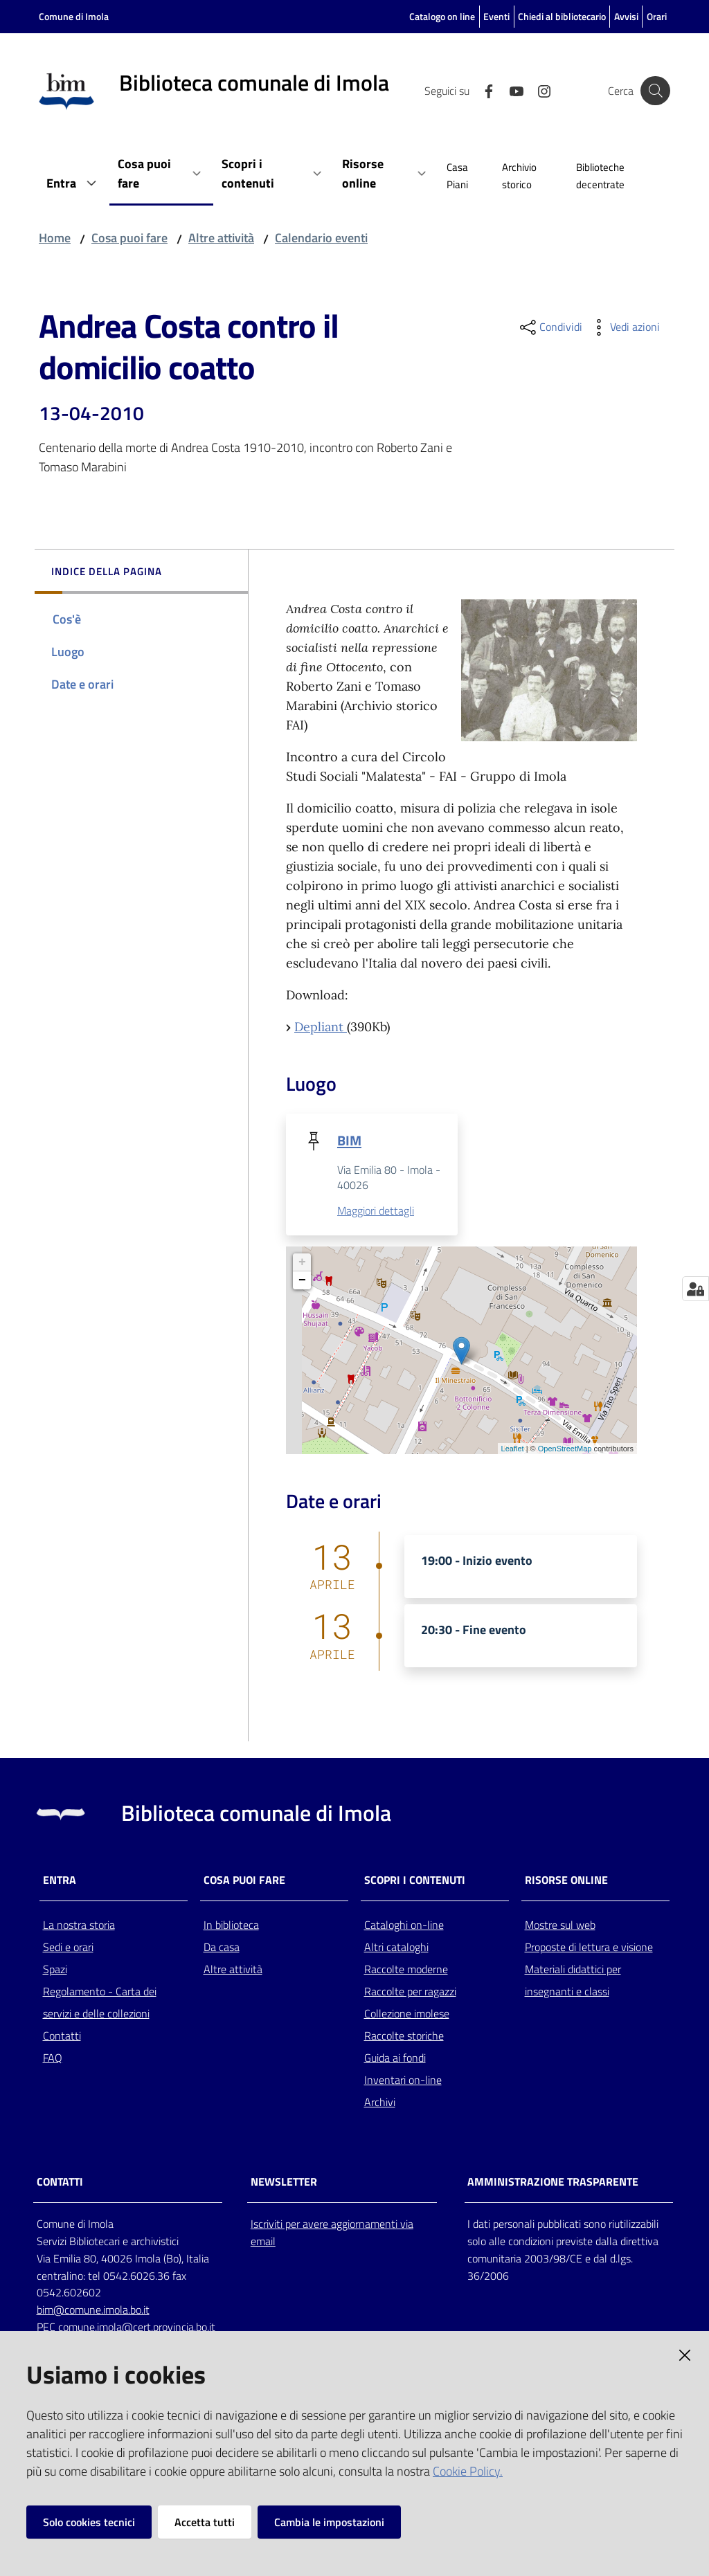  Describe the element at coordinates (552, 2182) in the screenshot. I see `AMMINISTRAZIONE TRASPARENTE` at that location.